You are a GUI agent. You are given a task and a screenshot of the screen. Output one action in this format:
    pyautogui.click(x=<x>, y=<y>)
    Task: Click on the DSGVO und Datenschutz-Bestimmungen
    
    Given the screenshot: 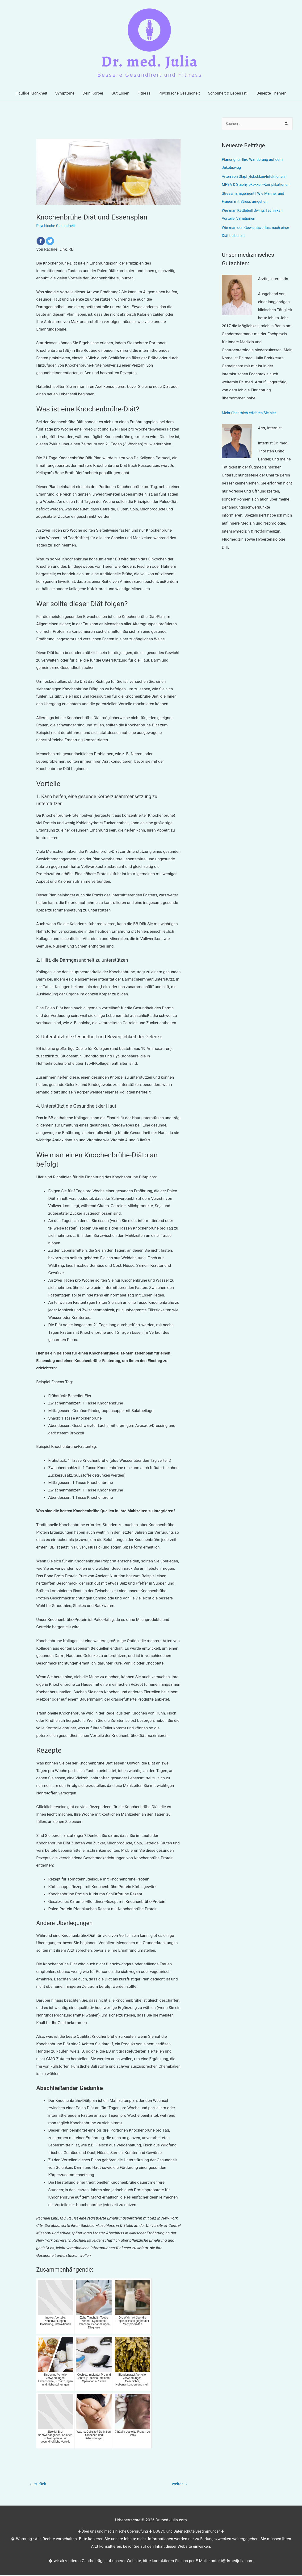 What is the action you would take?
    pyautogui.click(x=189, y=2532)
    